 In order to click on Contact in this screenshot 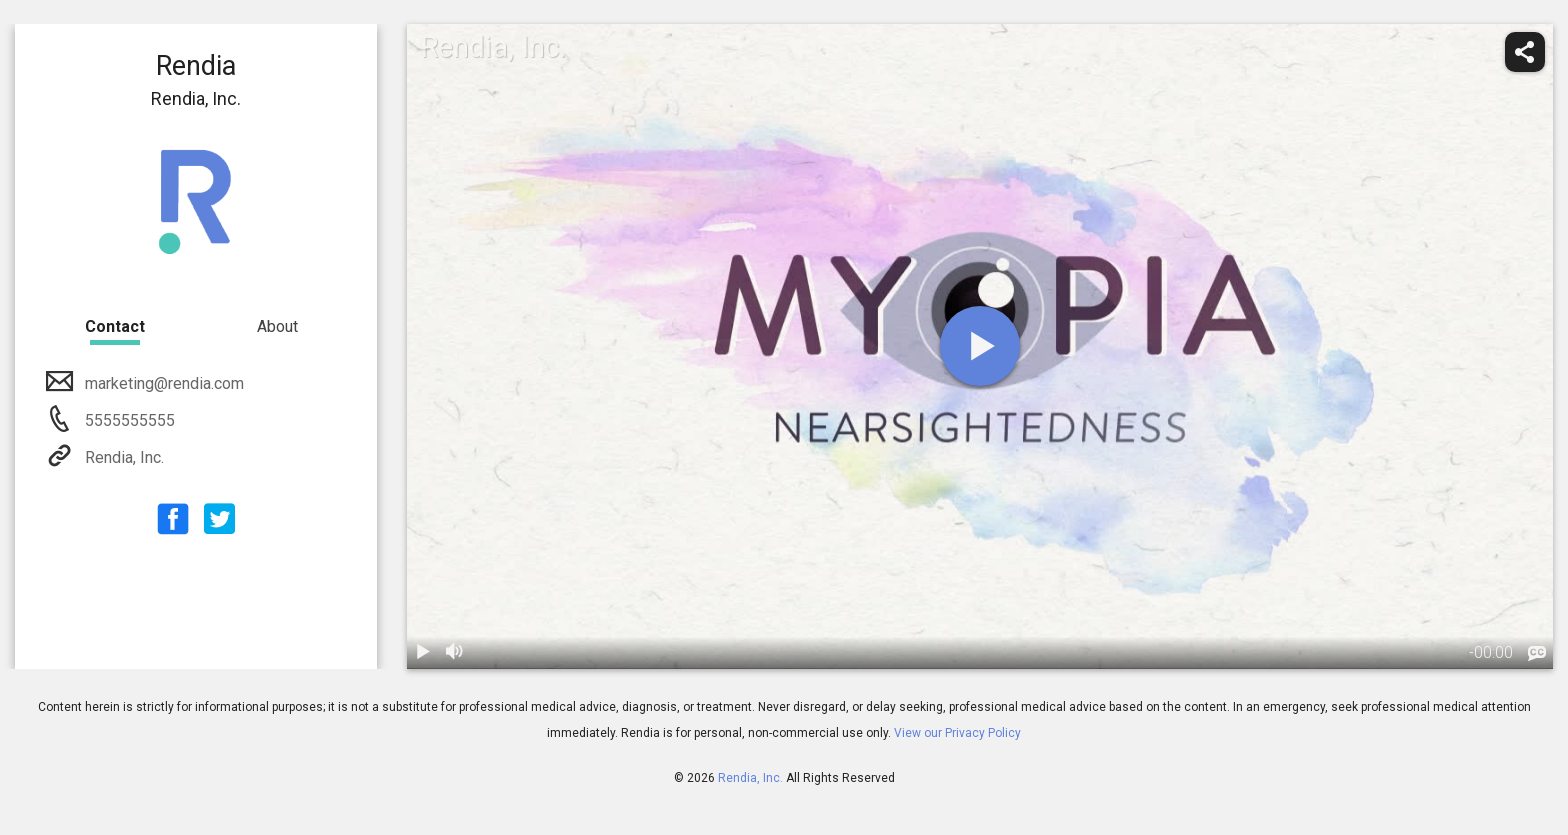, I will do `click(115, 326)`.